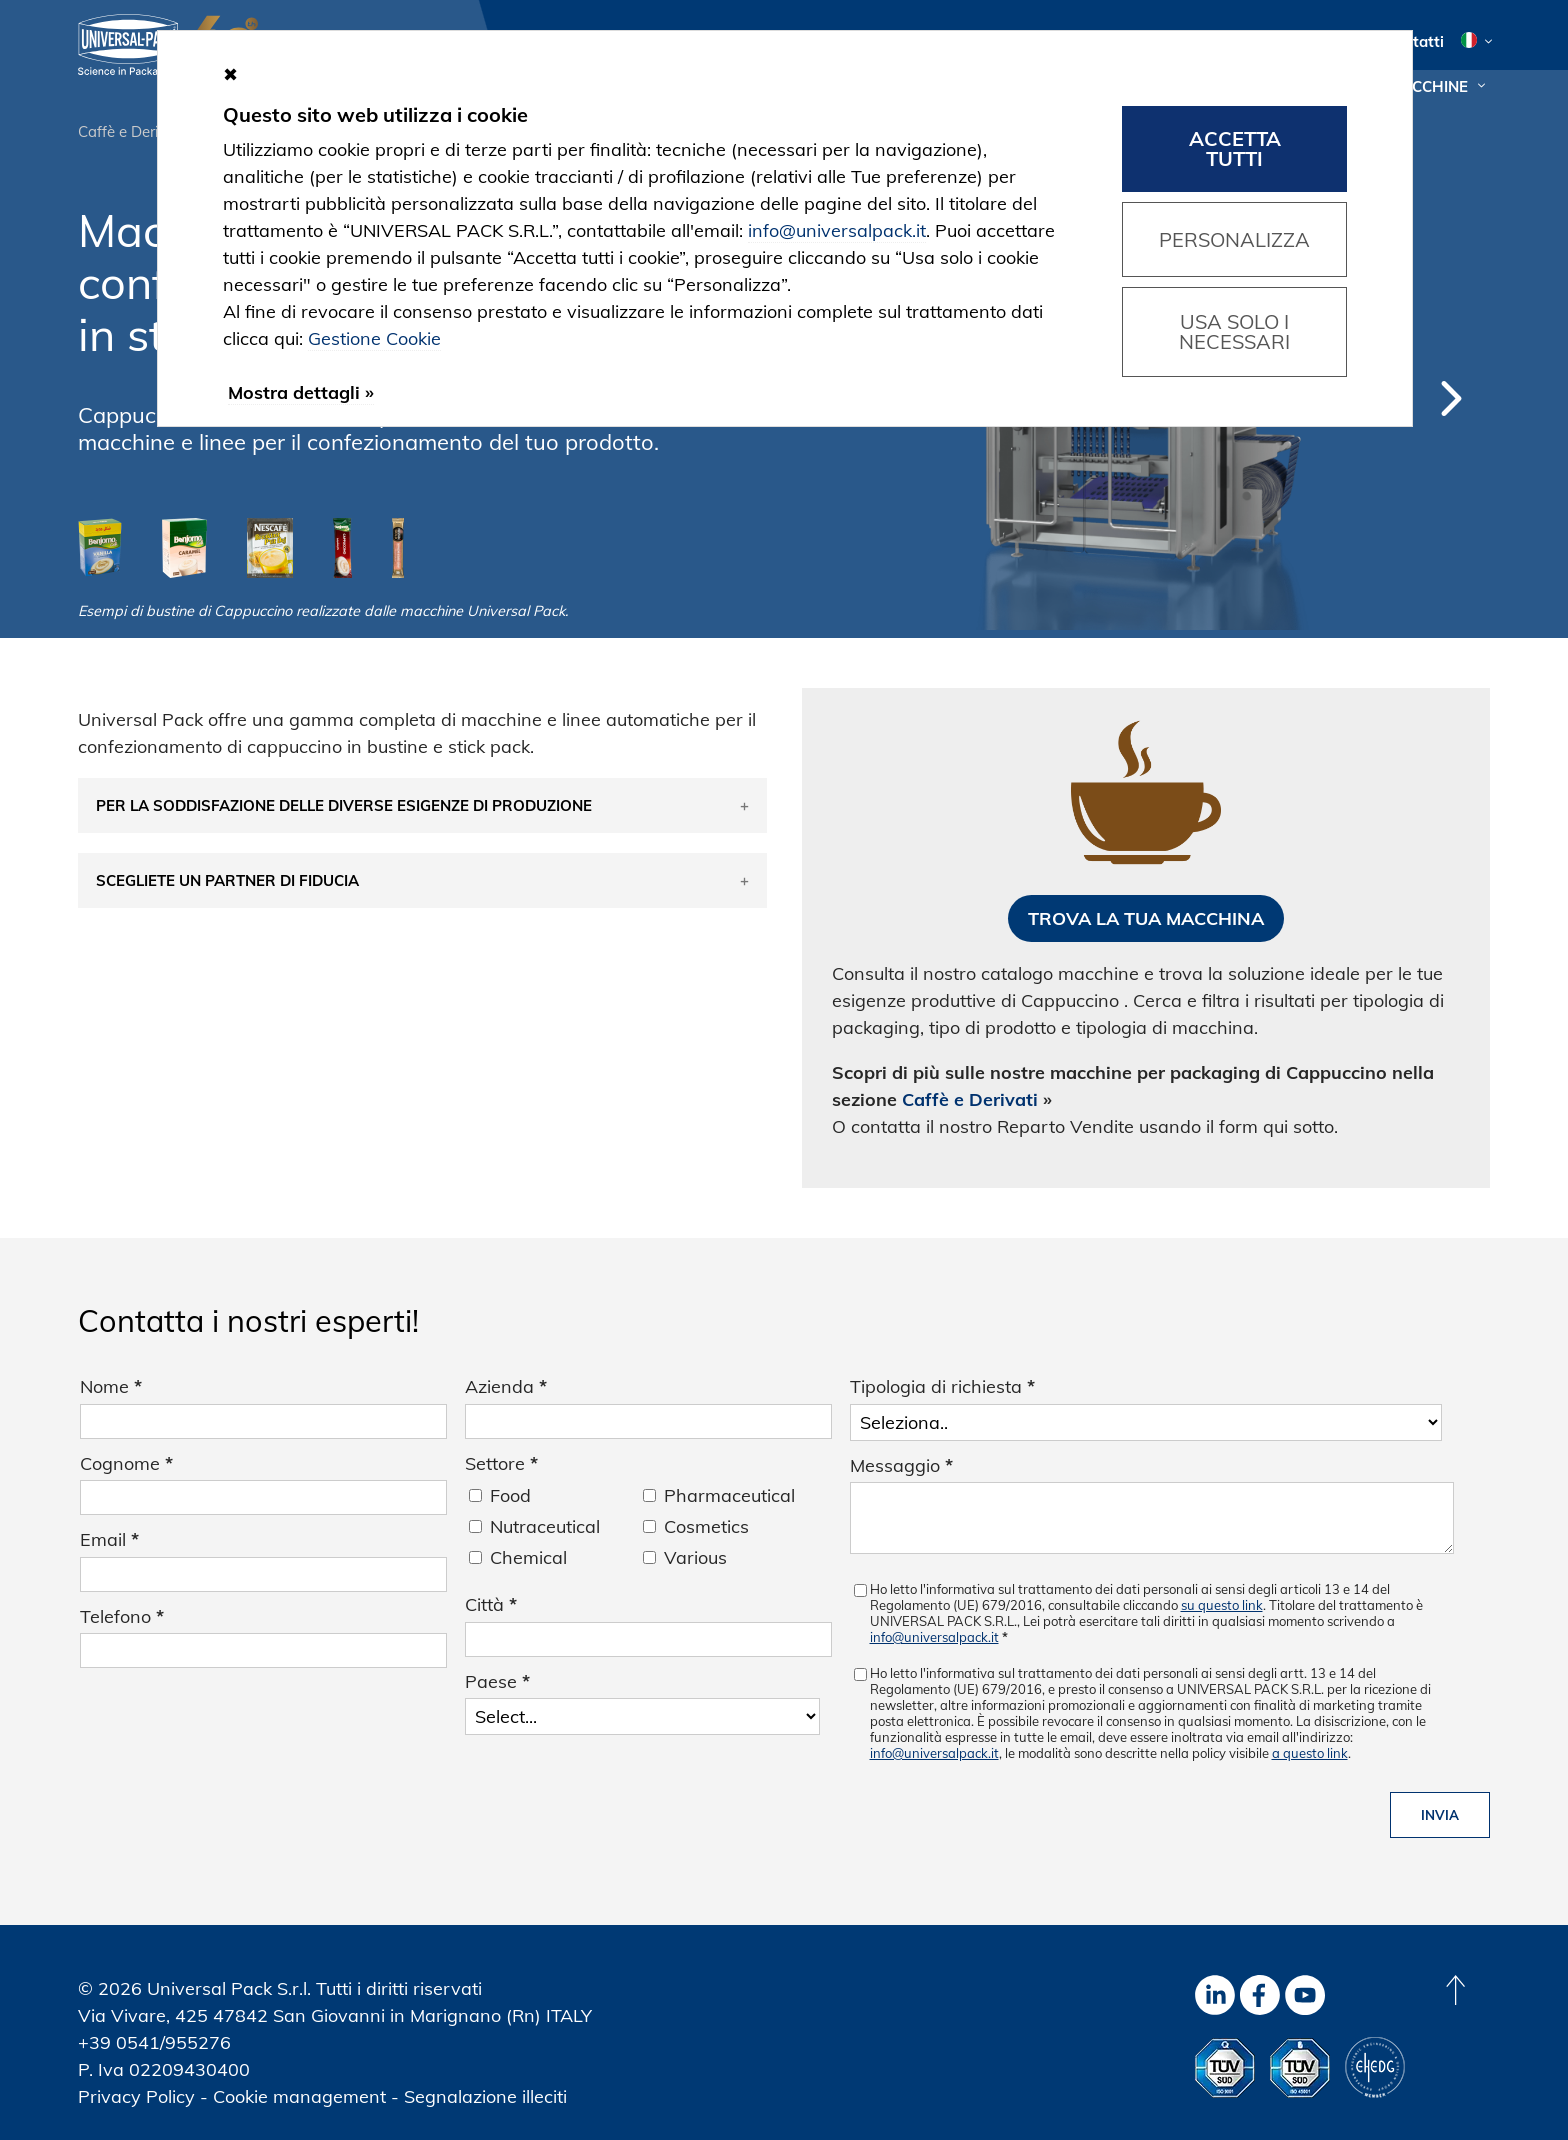 The image size is (1568, 2140). What do you see at coordinates (131, 131) in the screenshot?
I see `Caffè e Derivati` at bounding box center [131, 131].